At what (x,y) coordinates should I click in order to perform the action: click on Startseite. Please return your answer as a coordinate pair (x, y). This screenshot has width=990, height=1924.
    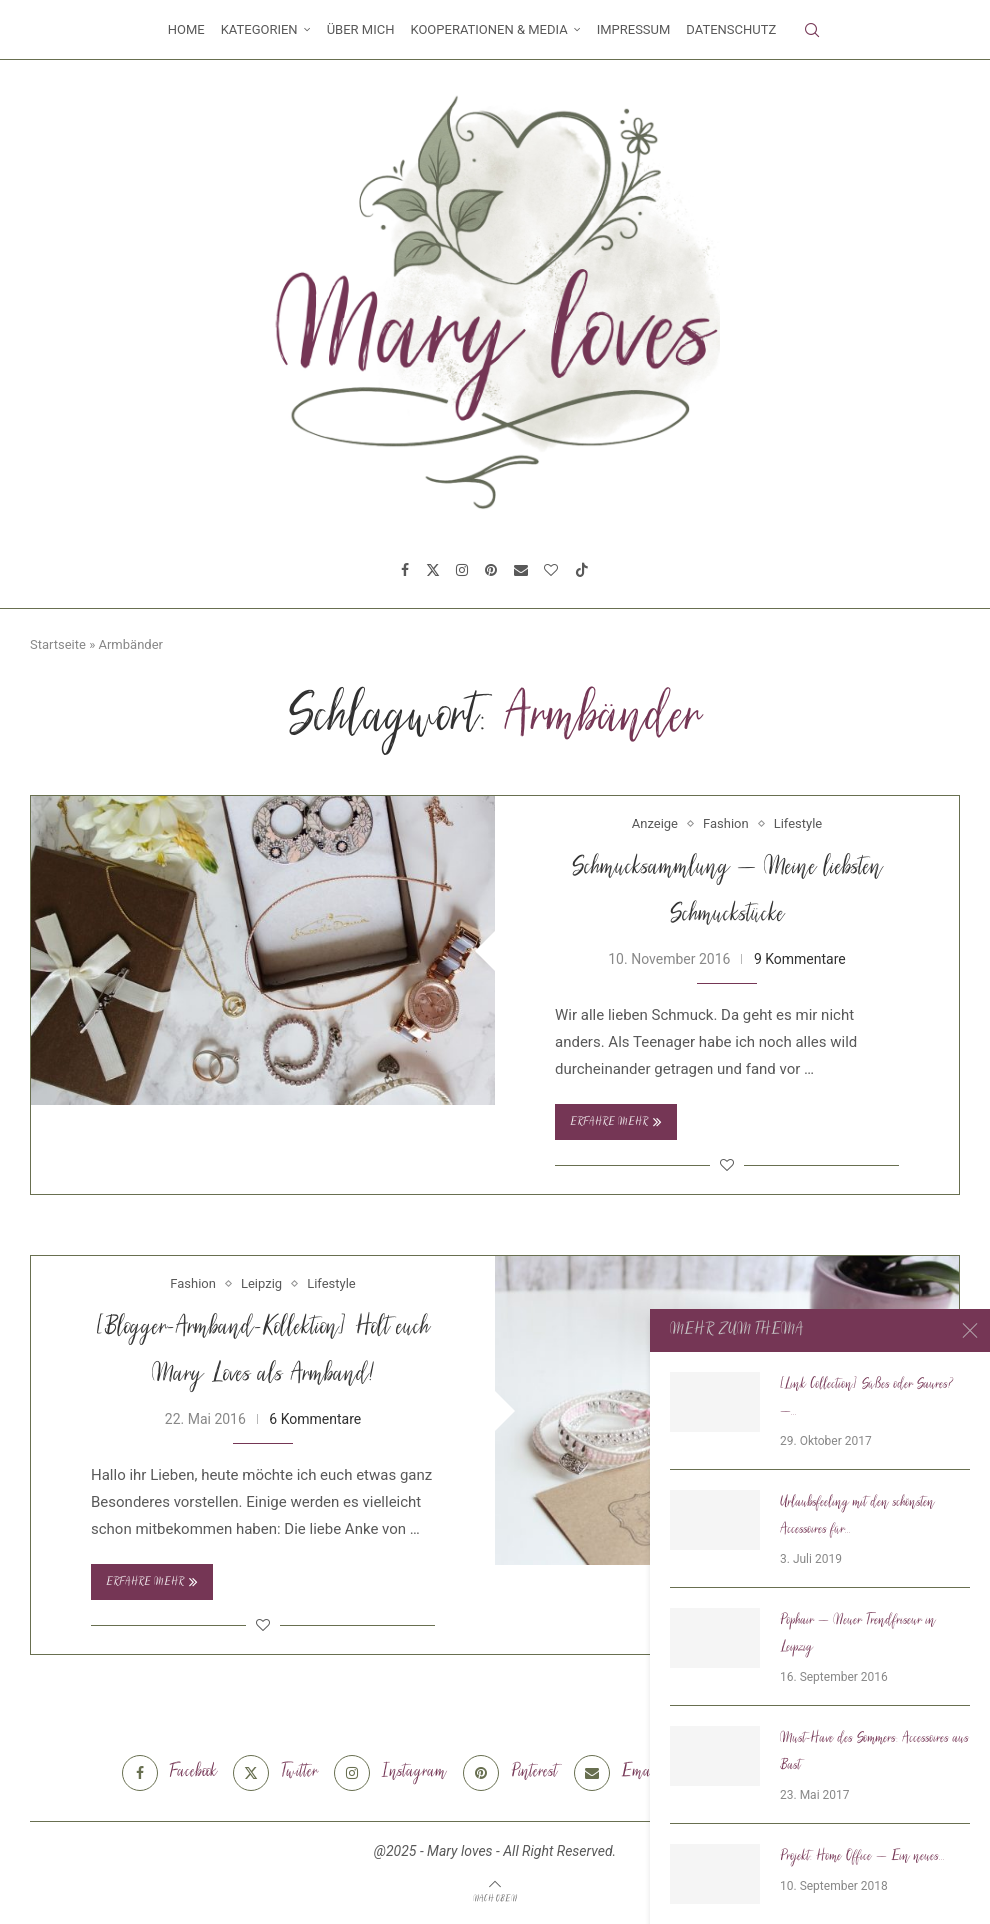
    Looking at the image, I should click on (58, 644).